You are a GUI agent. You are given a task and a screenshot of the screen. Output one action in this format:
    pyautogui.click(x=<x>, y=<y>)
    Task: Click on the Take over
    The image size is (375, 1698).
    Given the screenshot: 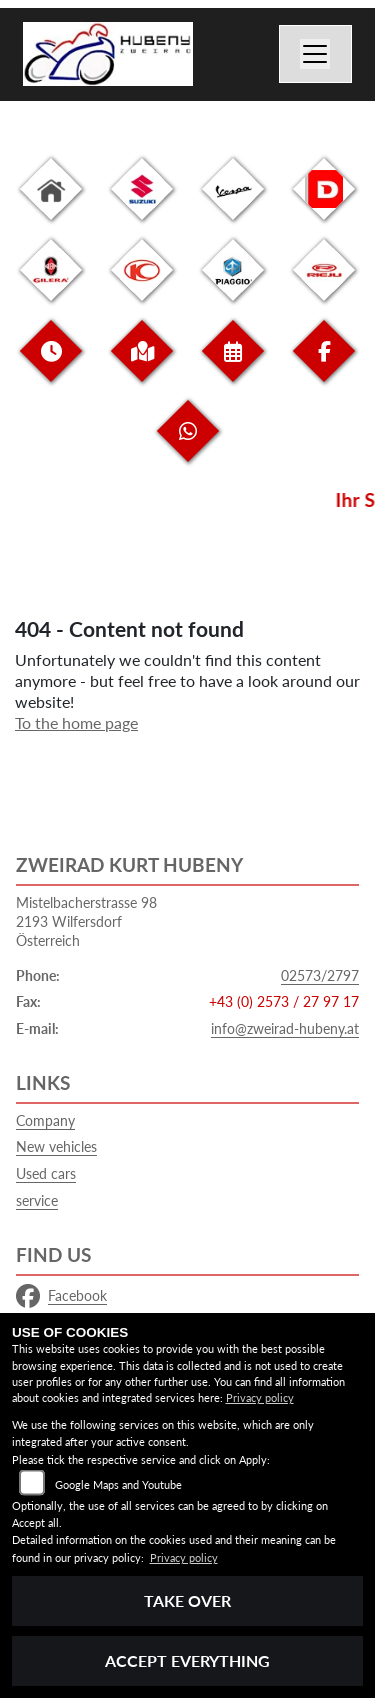 What is the action you would take?
    pyautogui.click(x=187, y=1600)
    